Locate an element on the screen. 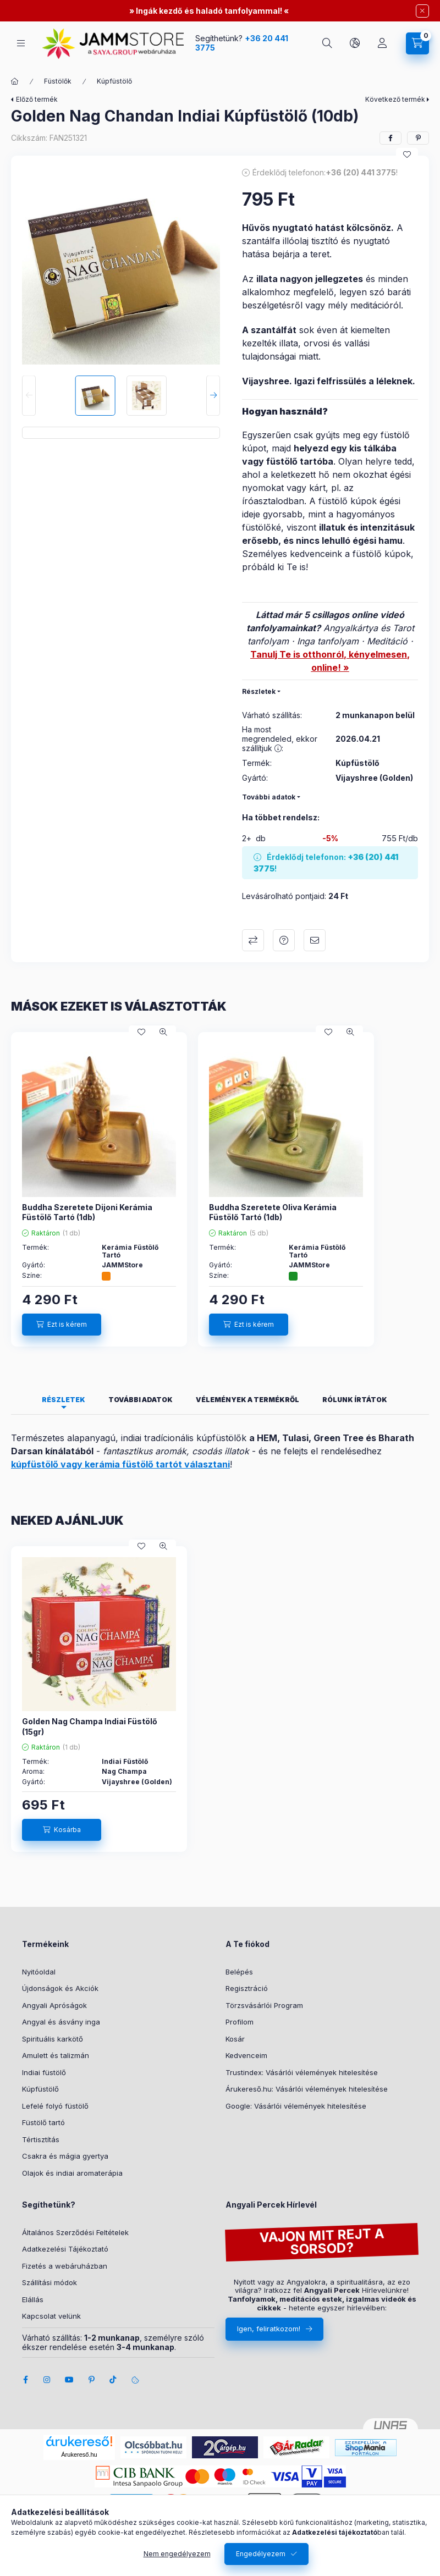 The image size is (440, 2576). Részletek is located at coordinates (259, 691).